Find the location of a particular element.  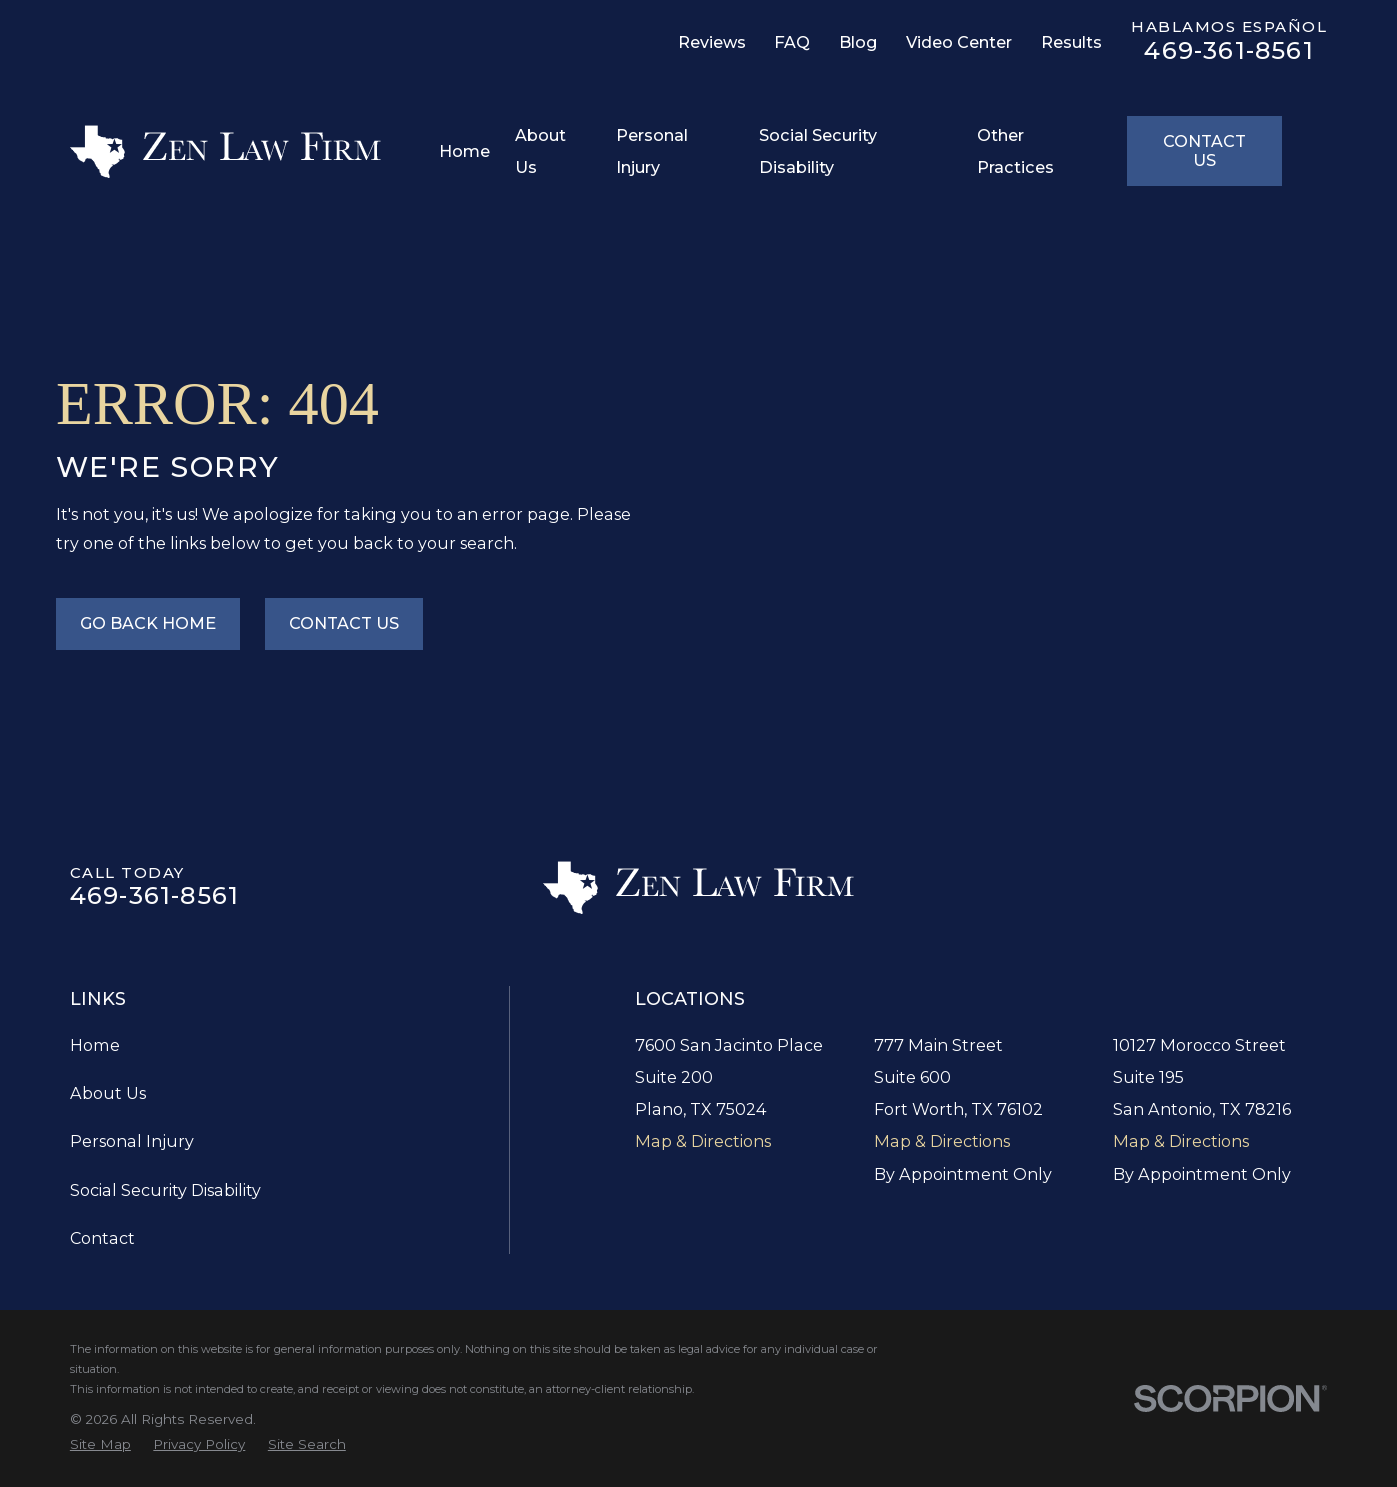

[Facebook] is located at coordinates (128, 50).